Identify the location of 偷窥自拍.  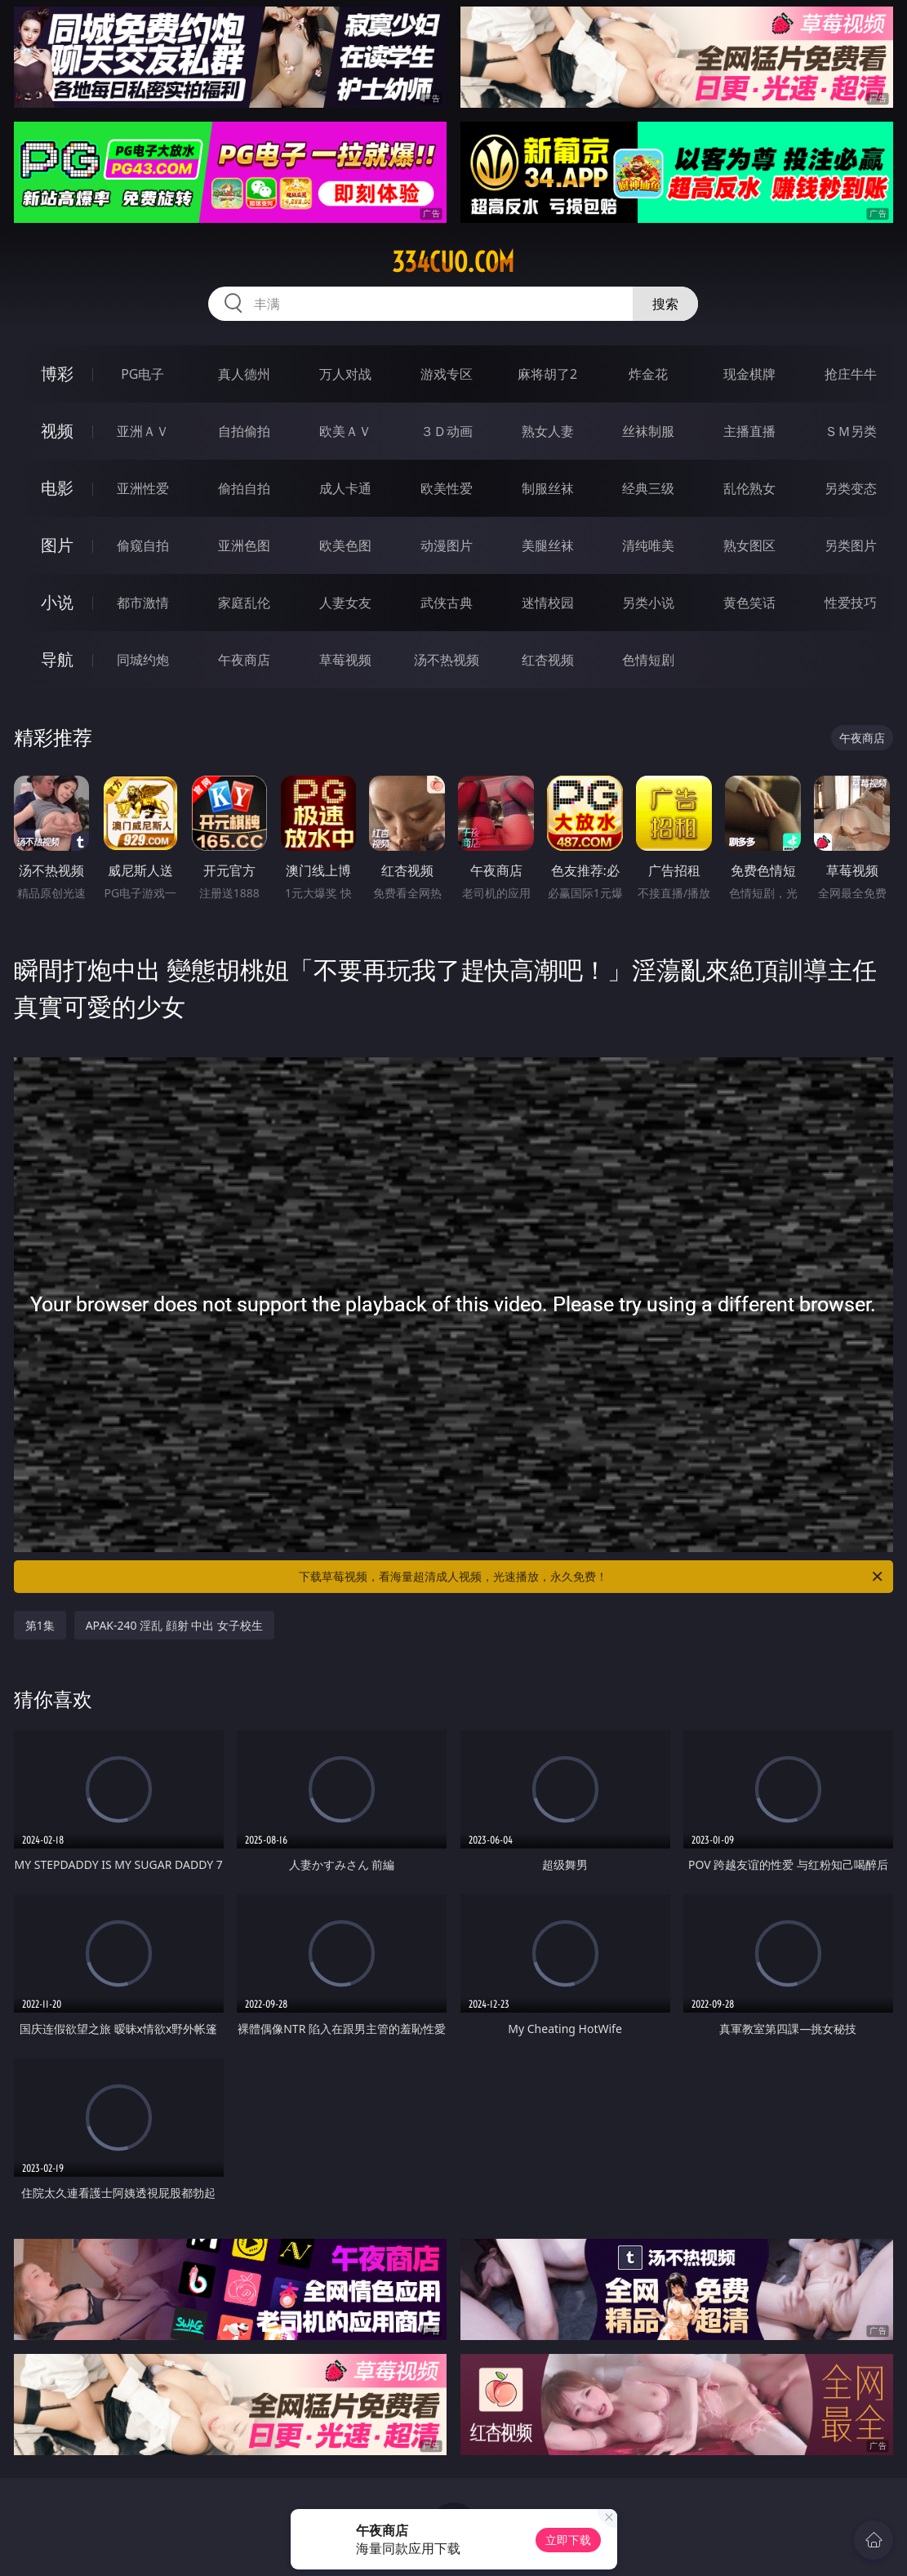
(143, 545).